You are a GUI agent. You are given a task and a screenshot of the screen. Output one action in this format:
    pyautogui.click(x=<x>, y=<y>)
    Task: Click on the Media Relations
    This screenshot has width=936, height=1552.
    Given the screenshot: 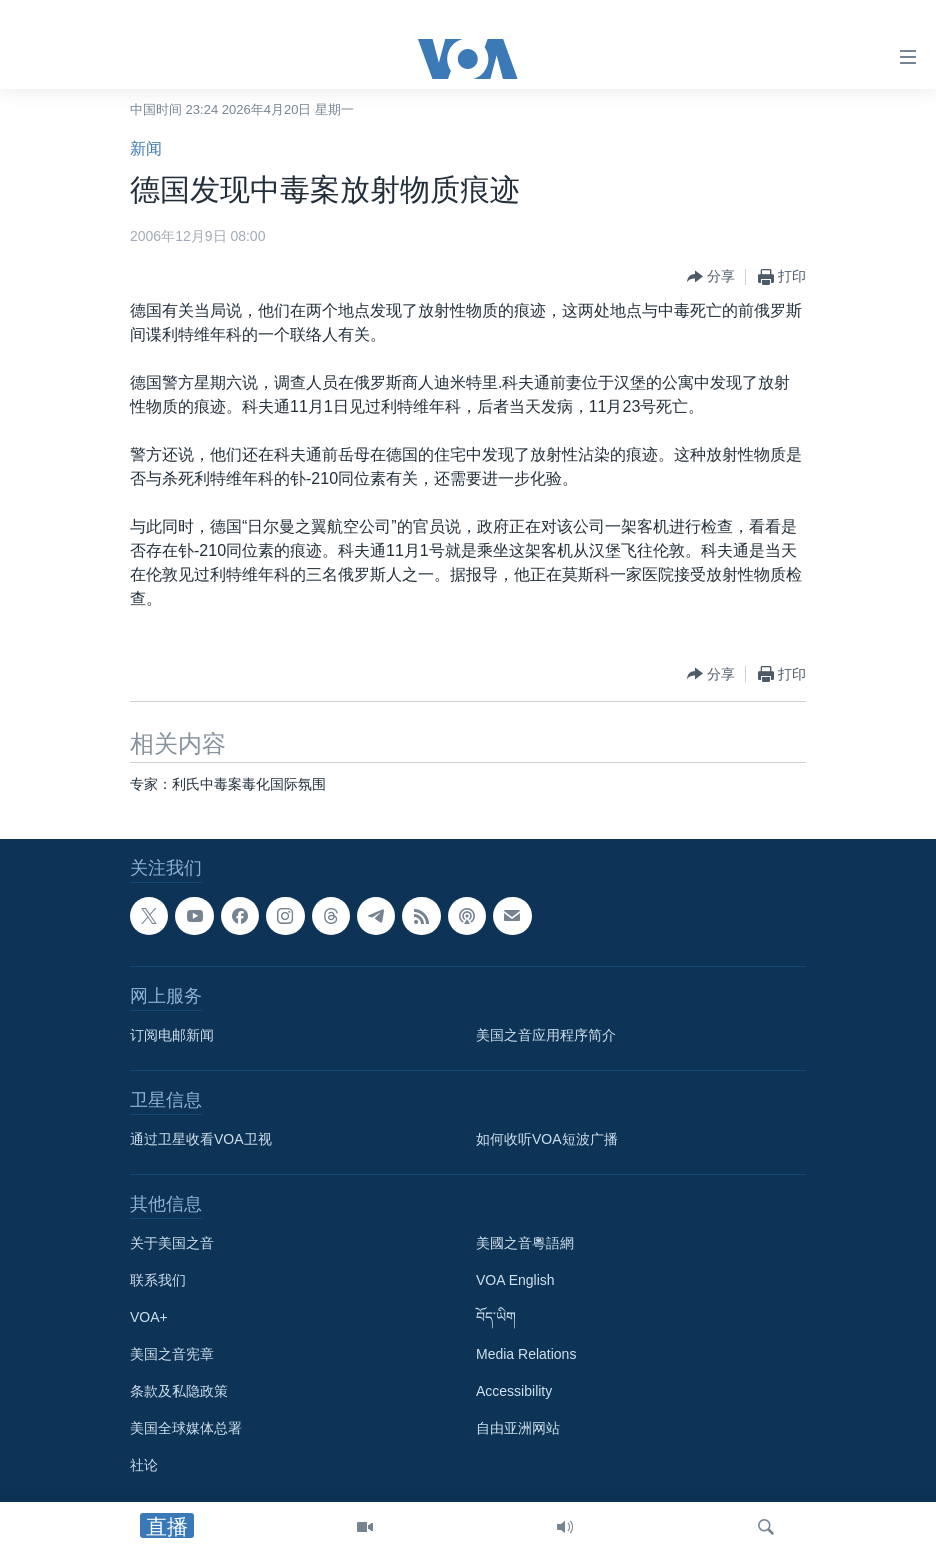 What is the action you would take?
    pyautogui.click(x=526, y=1354)
    